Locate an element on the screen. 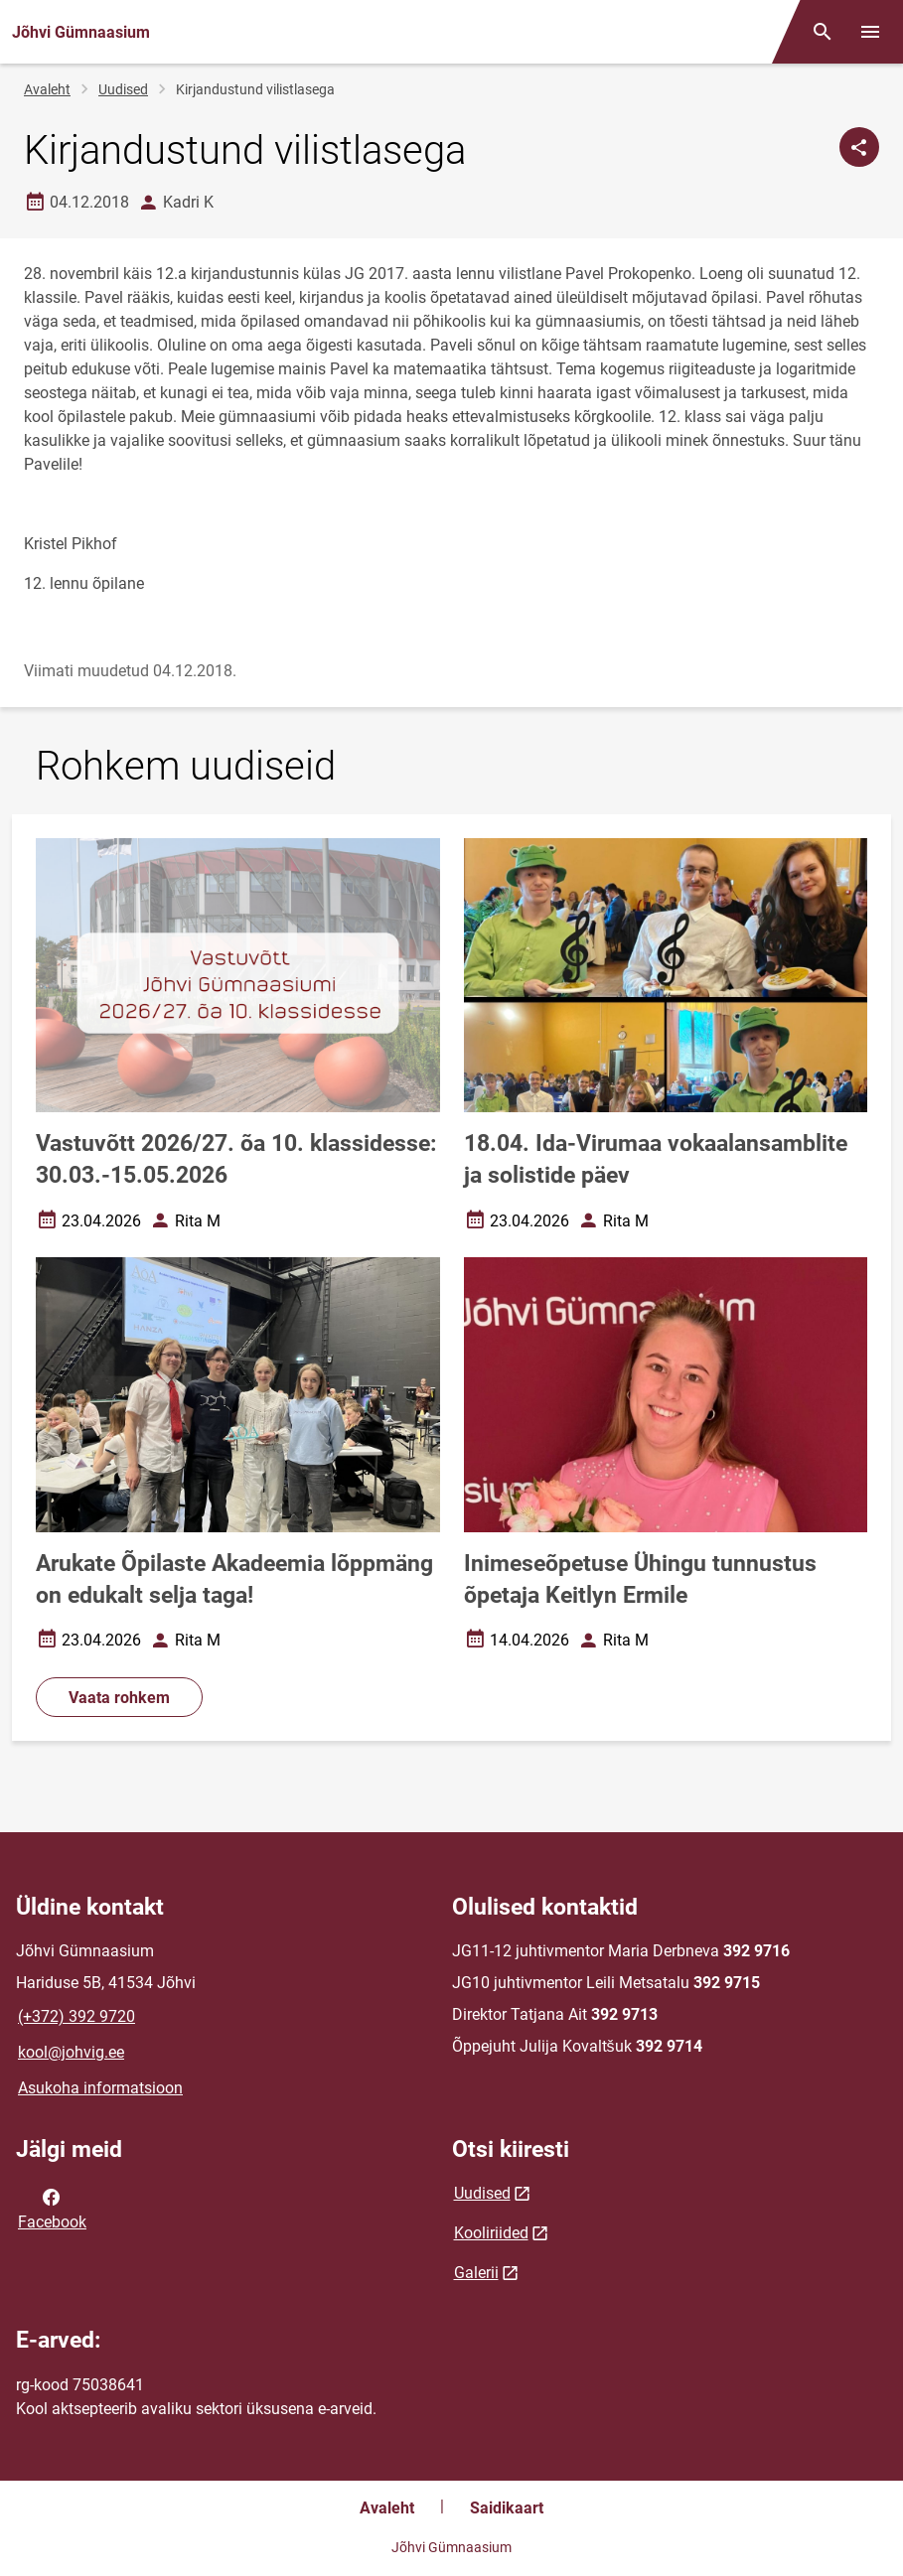  Uudised is located at coordinates (123, 89).